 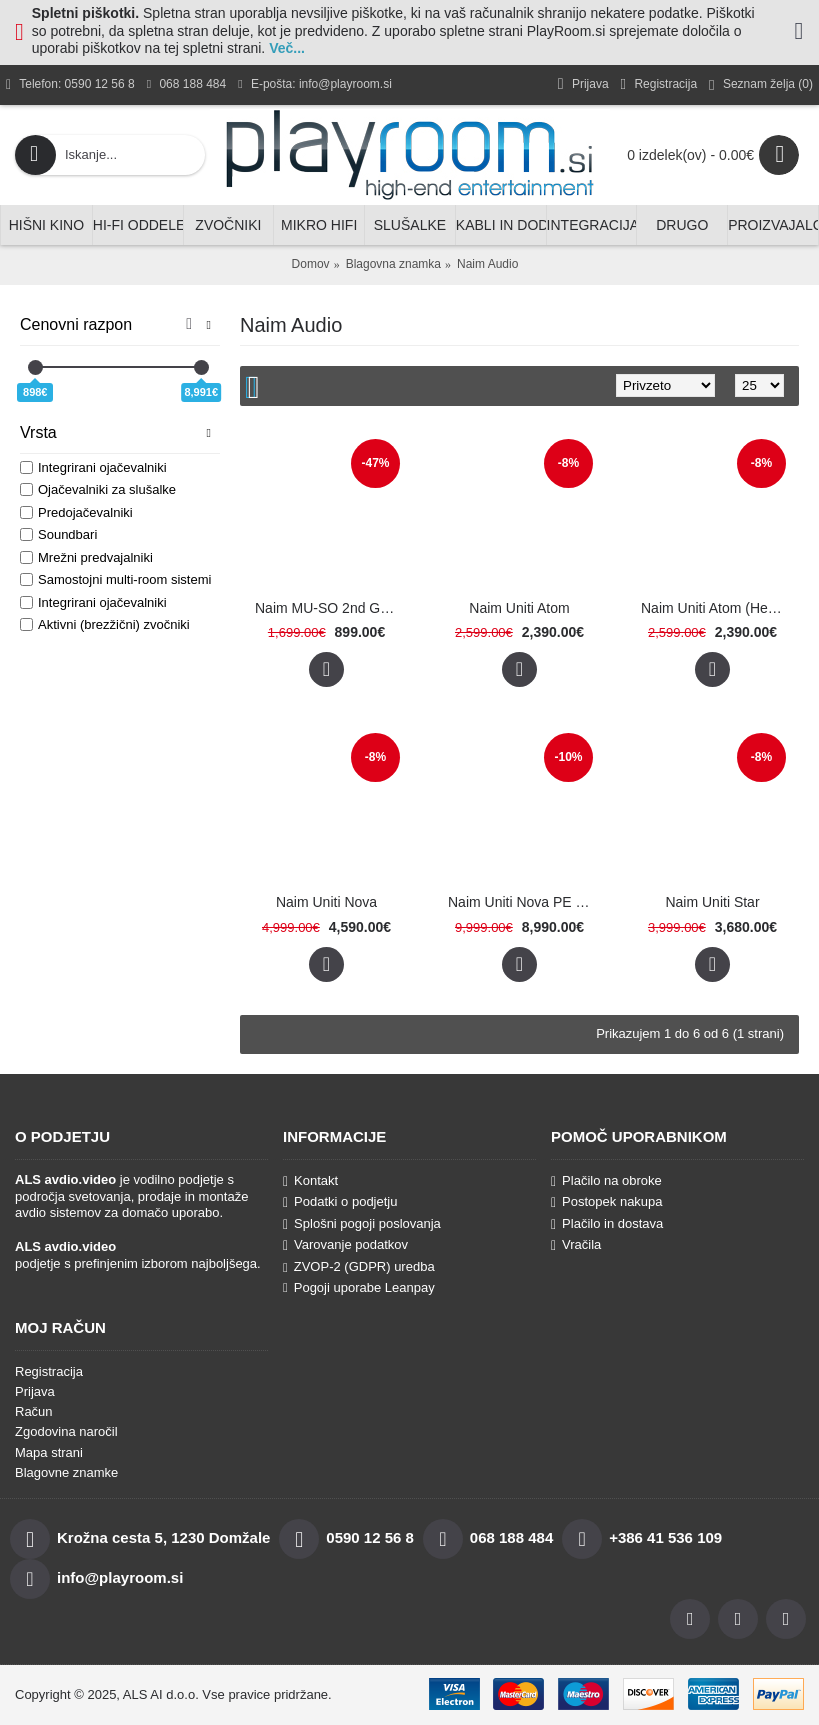 I want to click on ZVOP-2 (GDPR) uredba, so click(x=359, y=1266).